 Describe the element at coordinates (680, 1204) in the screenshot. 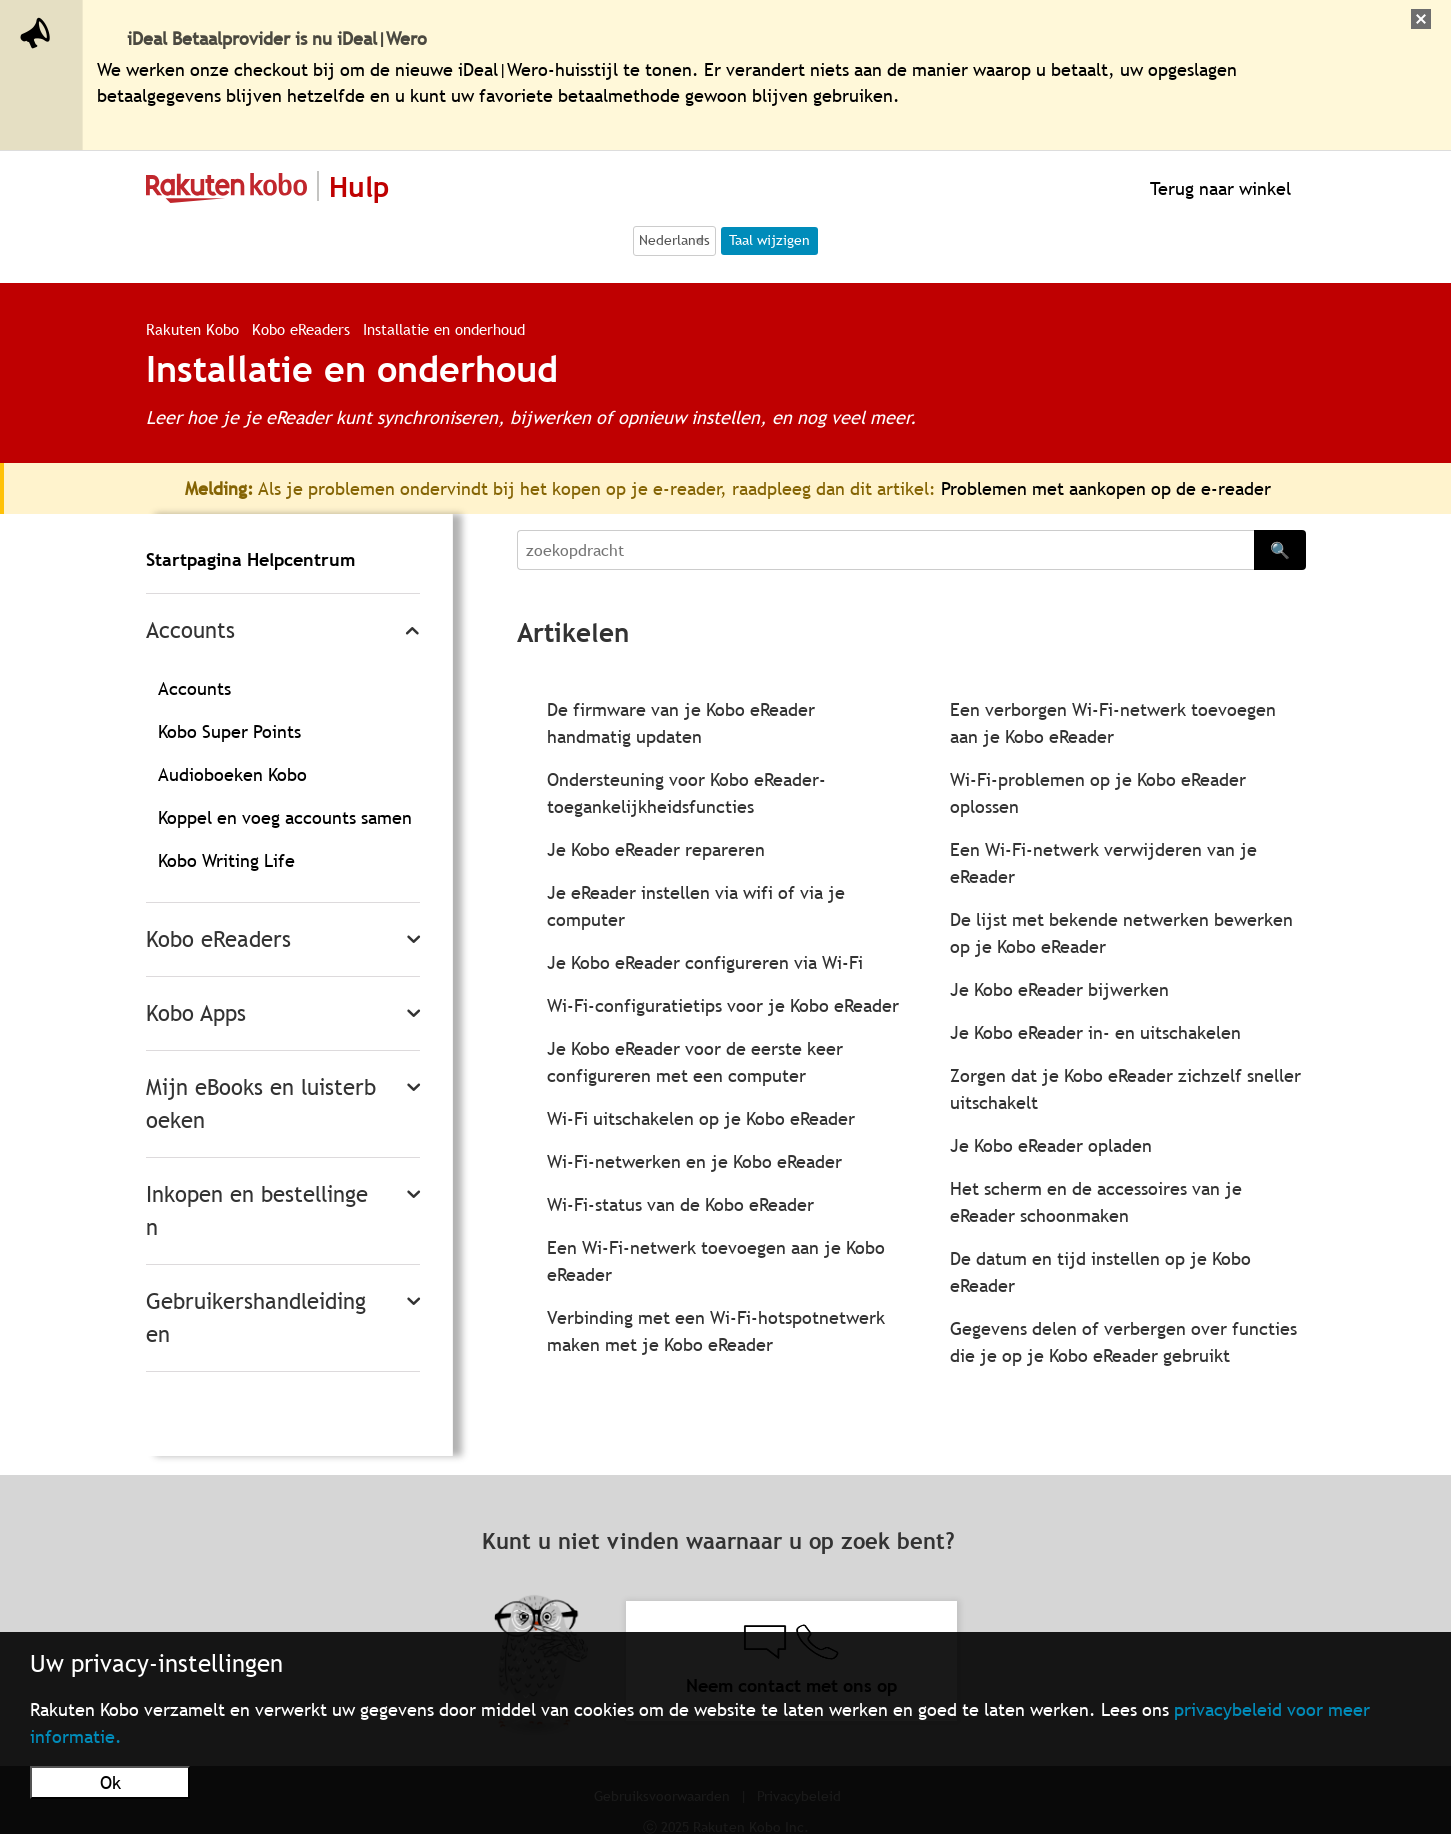

I see `Wi-Fi-status van de Kobo eReader` at that location.